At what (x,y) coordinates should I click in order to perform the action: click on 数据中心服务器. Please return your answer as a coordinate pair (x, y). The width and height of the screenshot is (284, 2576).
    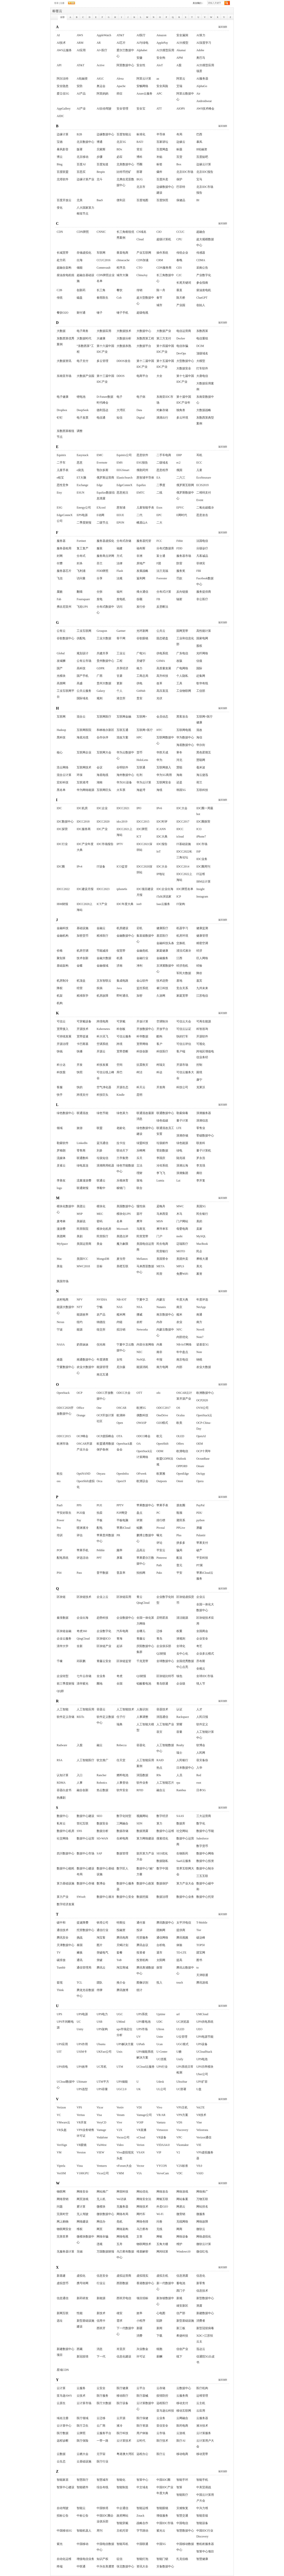
    Looking at the image, I should click on (125, 1886).